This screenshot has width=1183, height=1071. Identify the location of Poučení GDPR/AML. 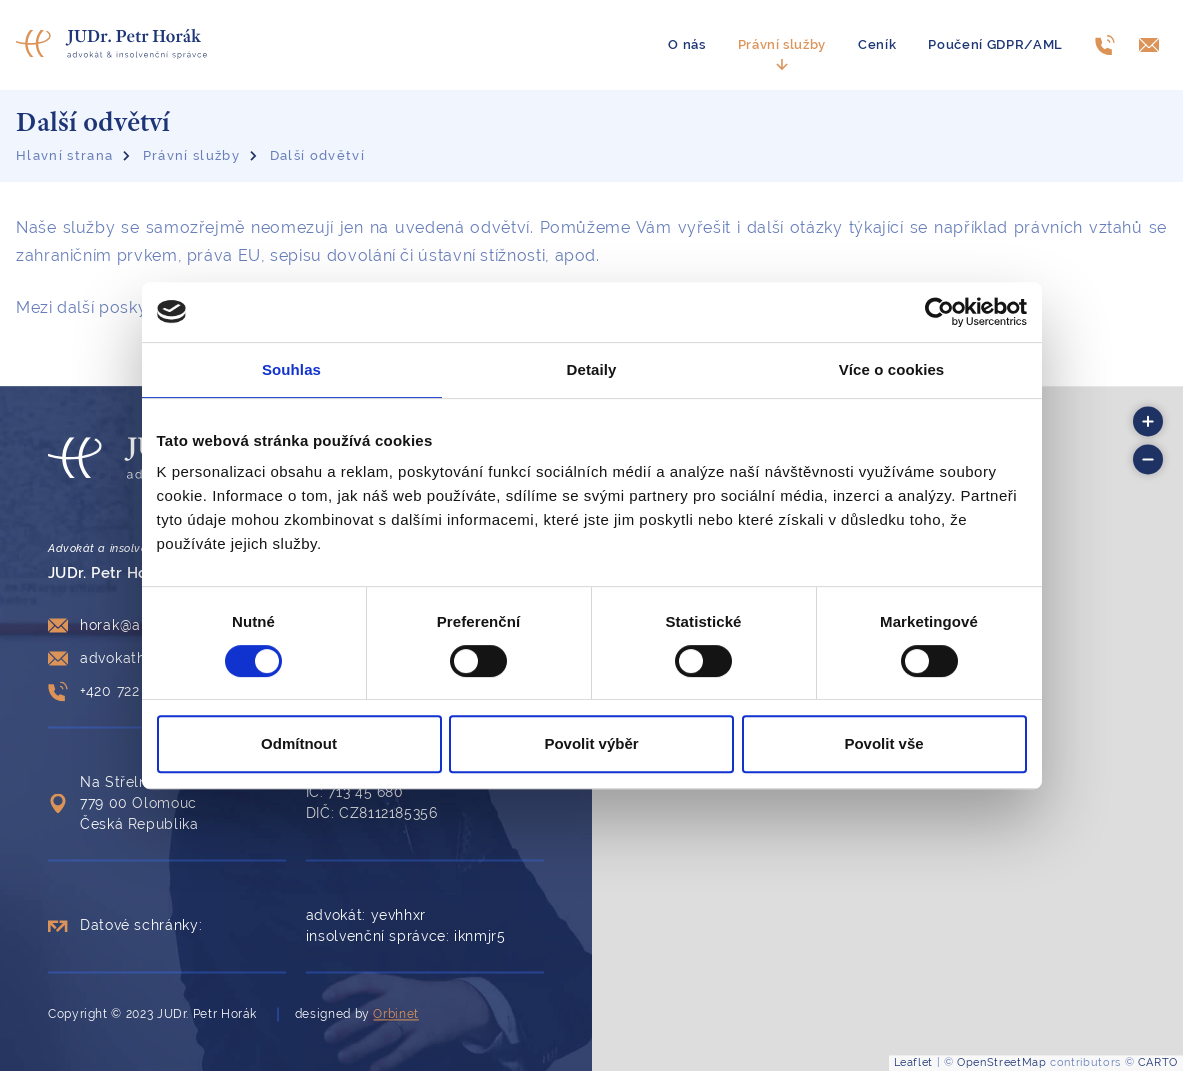
(995, 44).